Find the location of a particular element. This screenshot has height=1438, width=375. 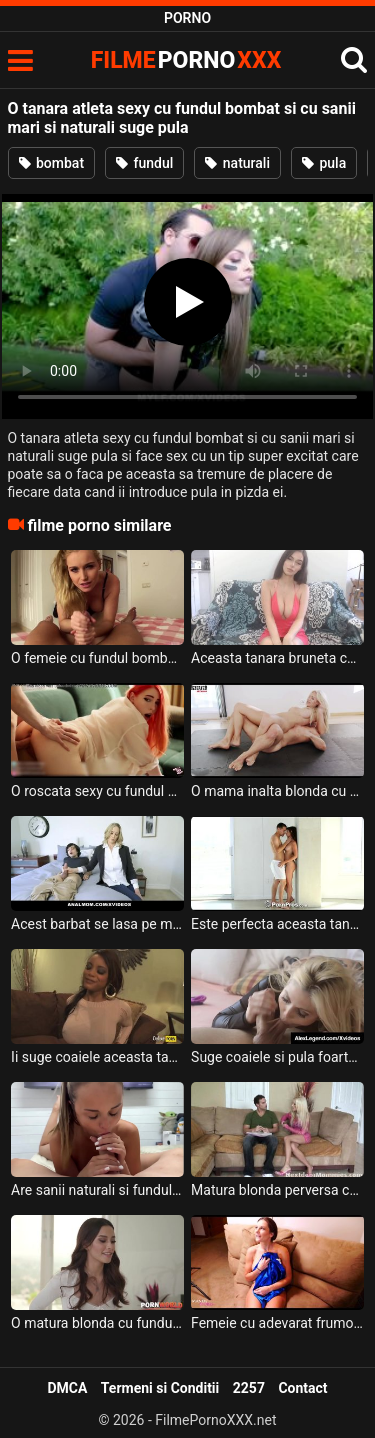

Termeni si Conditii is located at coordinates (160, 1388).